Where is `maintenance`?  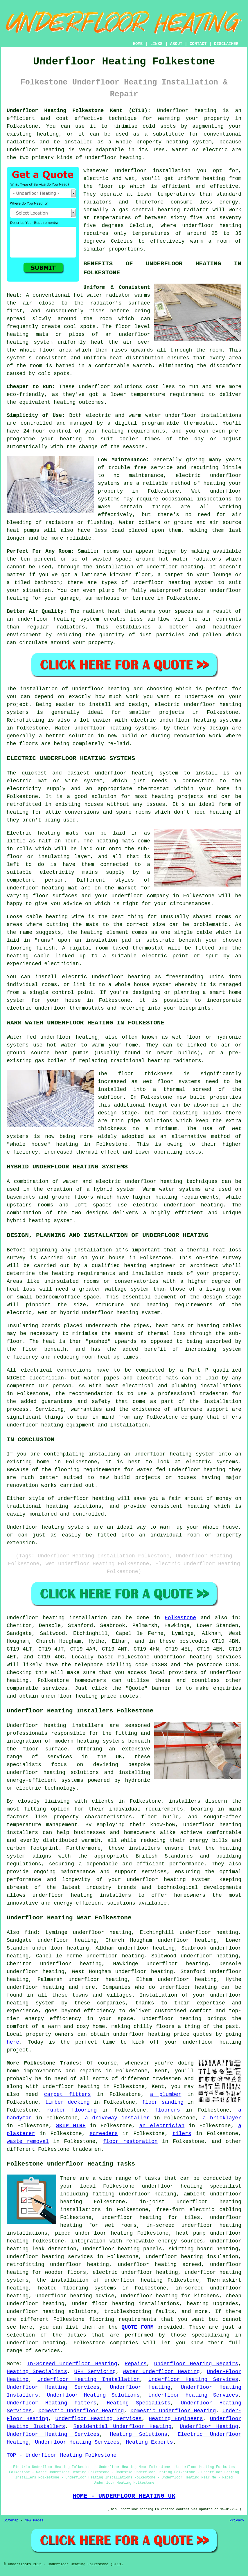
maintenance is located at coordinates (146, 475).